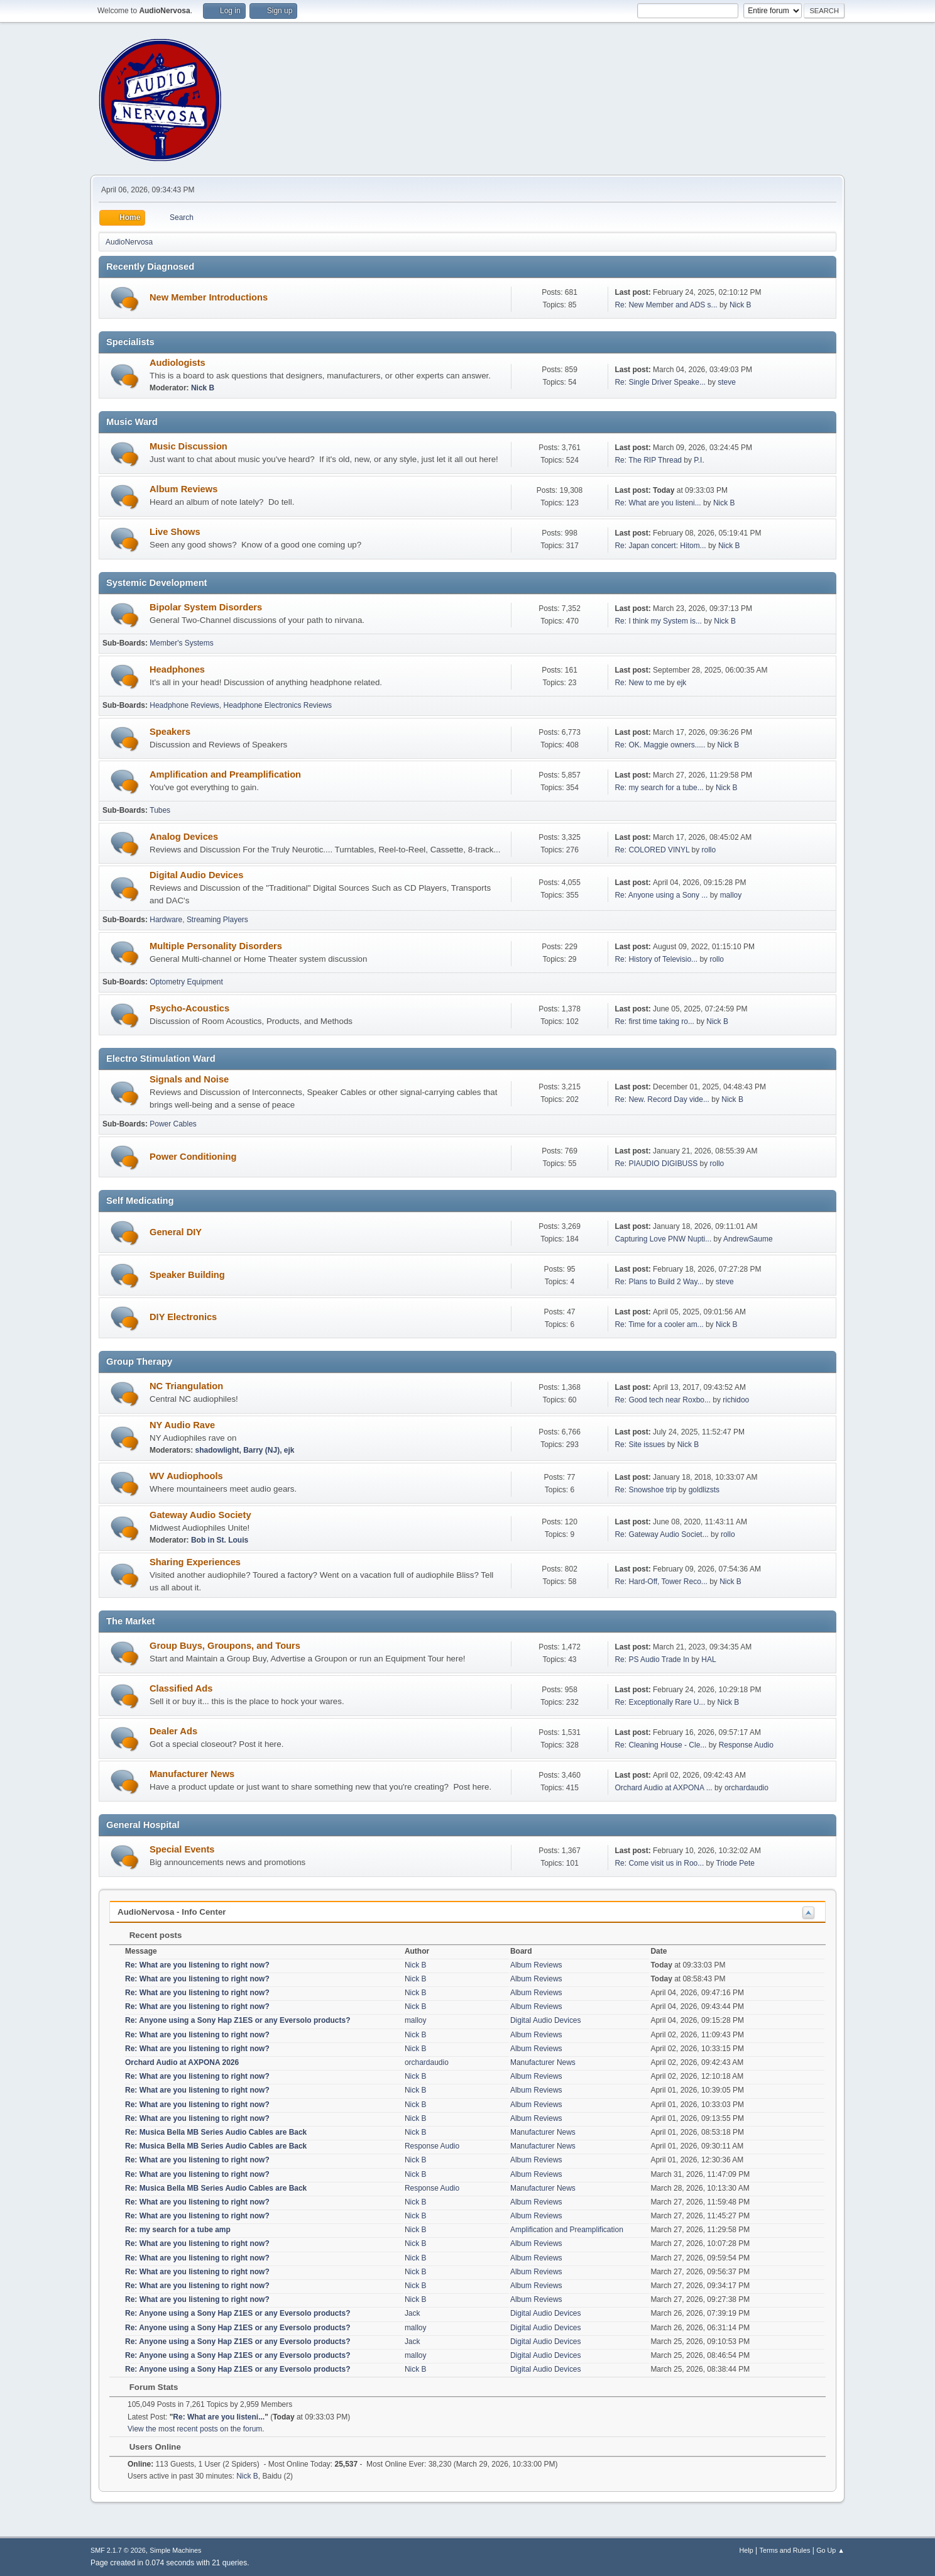  Describe the element at coordinates (660, 744) in the screenshot. I see `Re: OK. Maggie owners.....` at that location.